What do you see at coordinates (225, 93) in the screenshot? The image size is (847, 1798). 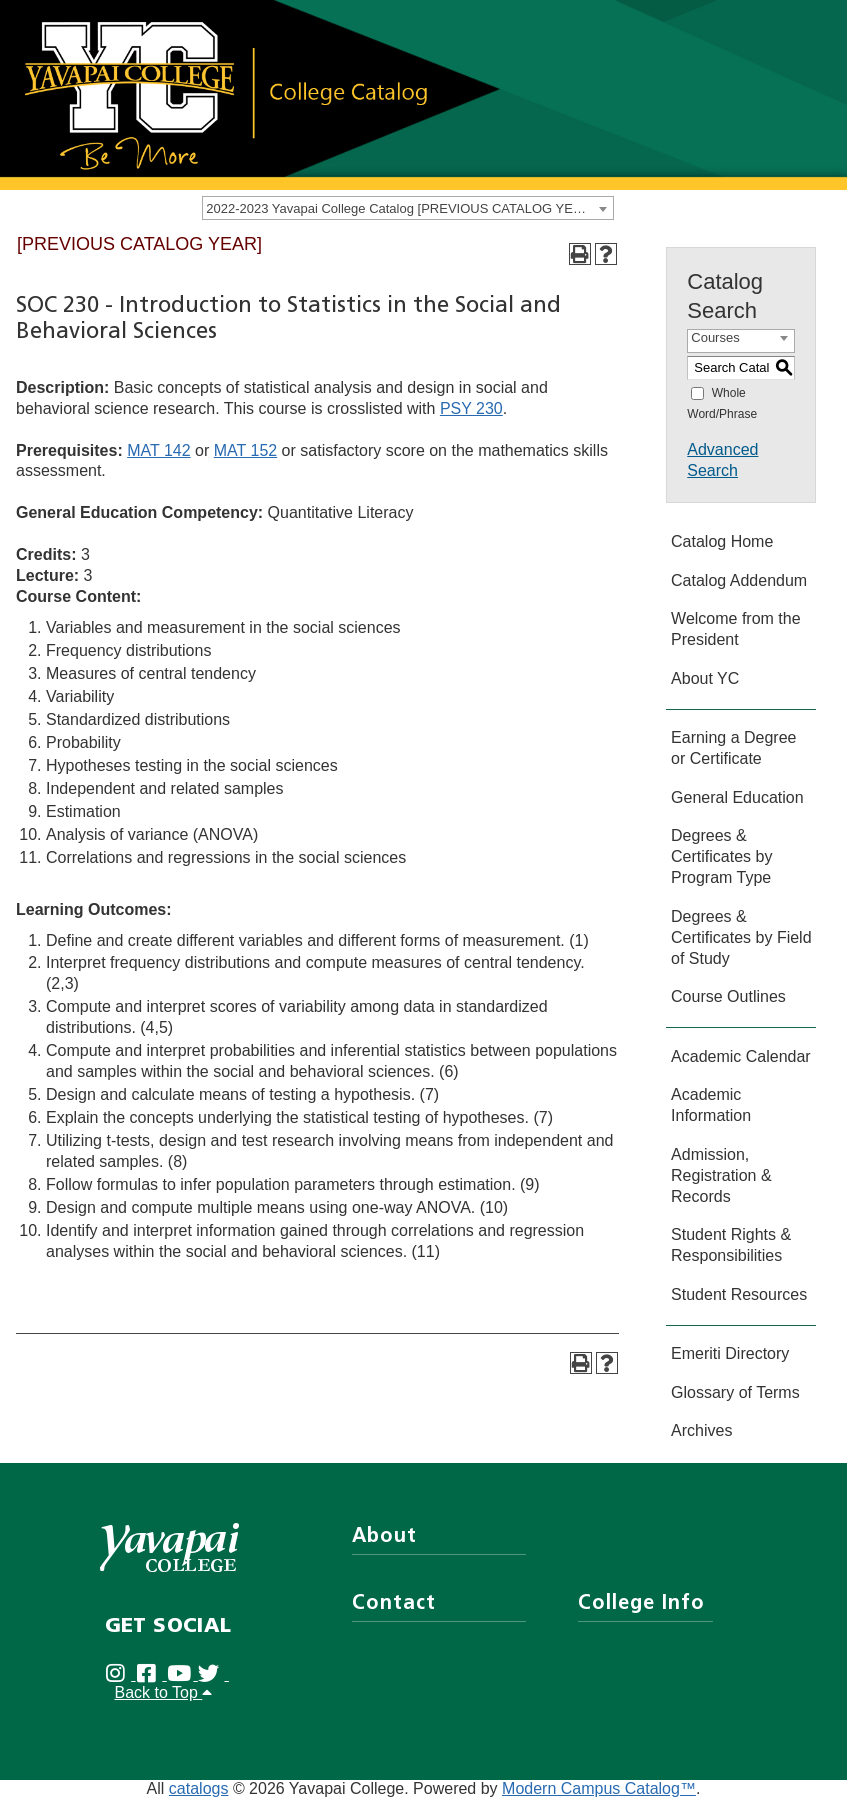 I see `[Link]` at bounding box center [225, 93].